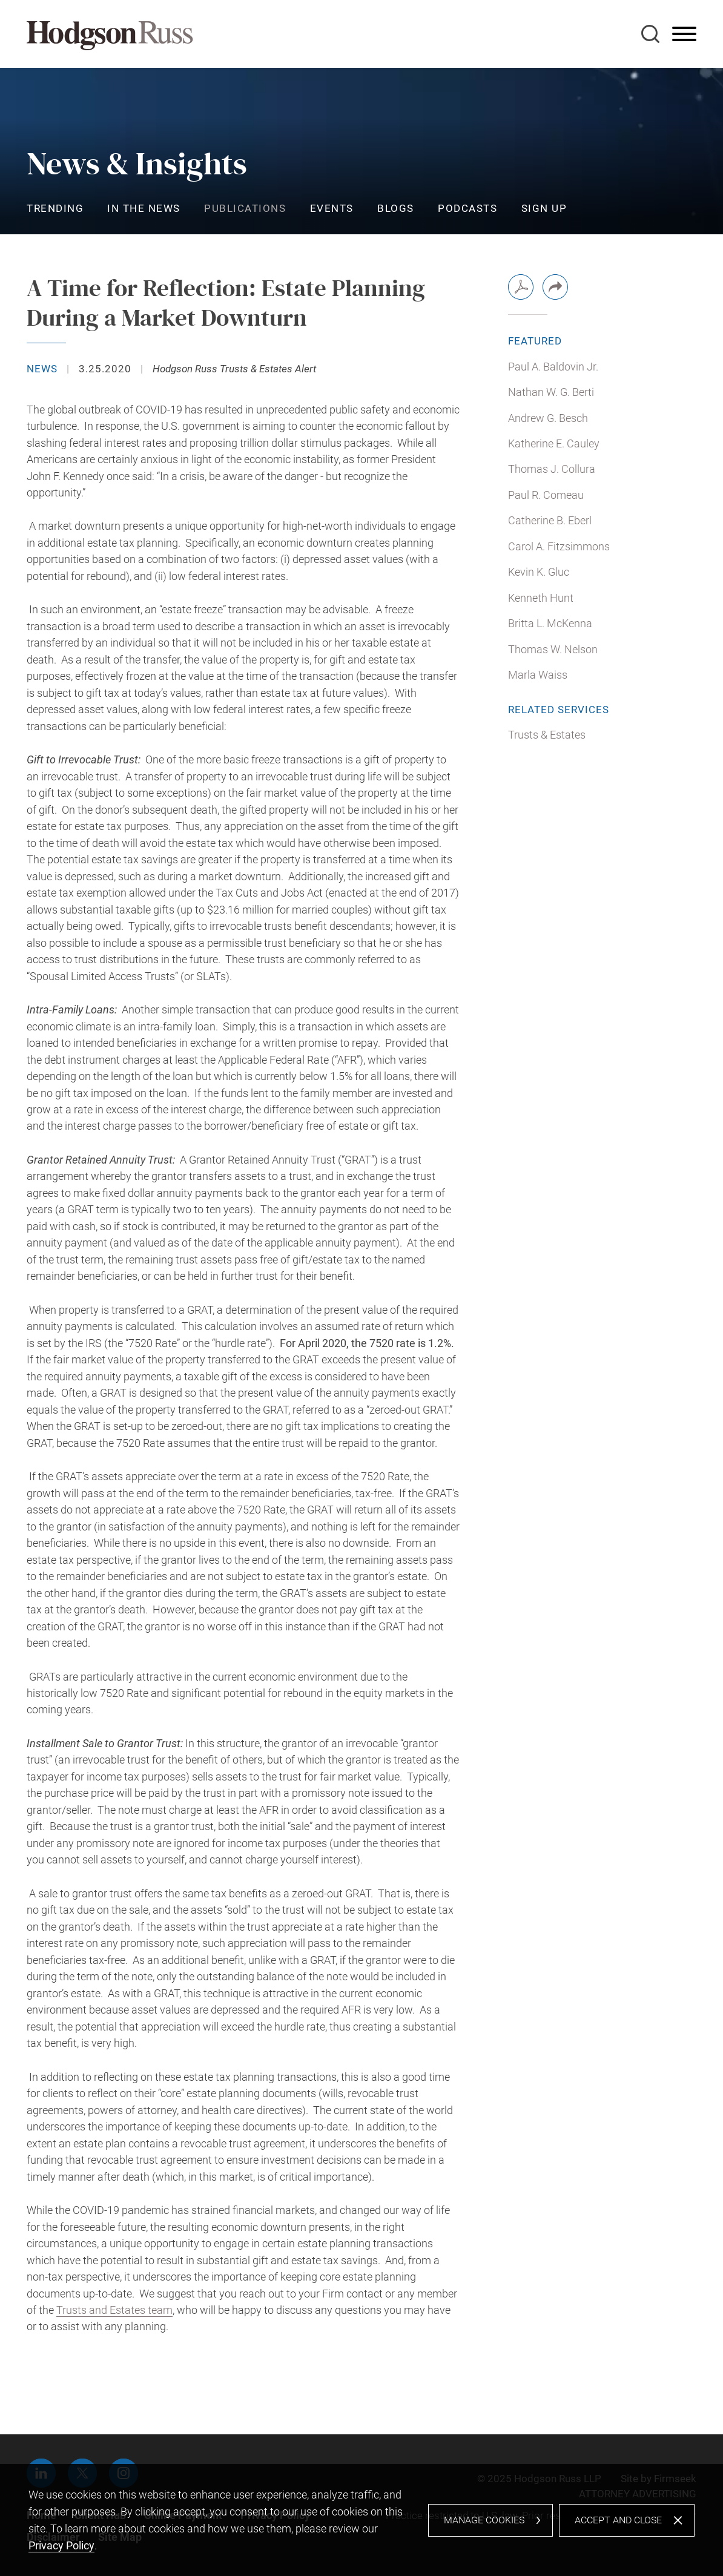  I want to click on Andrew G. Besch, so click(548, 418).